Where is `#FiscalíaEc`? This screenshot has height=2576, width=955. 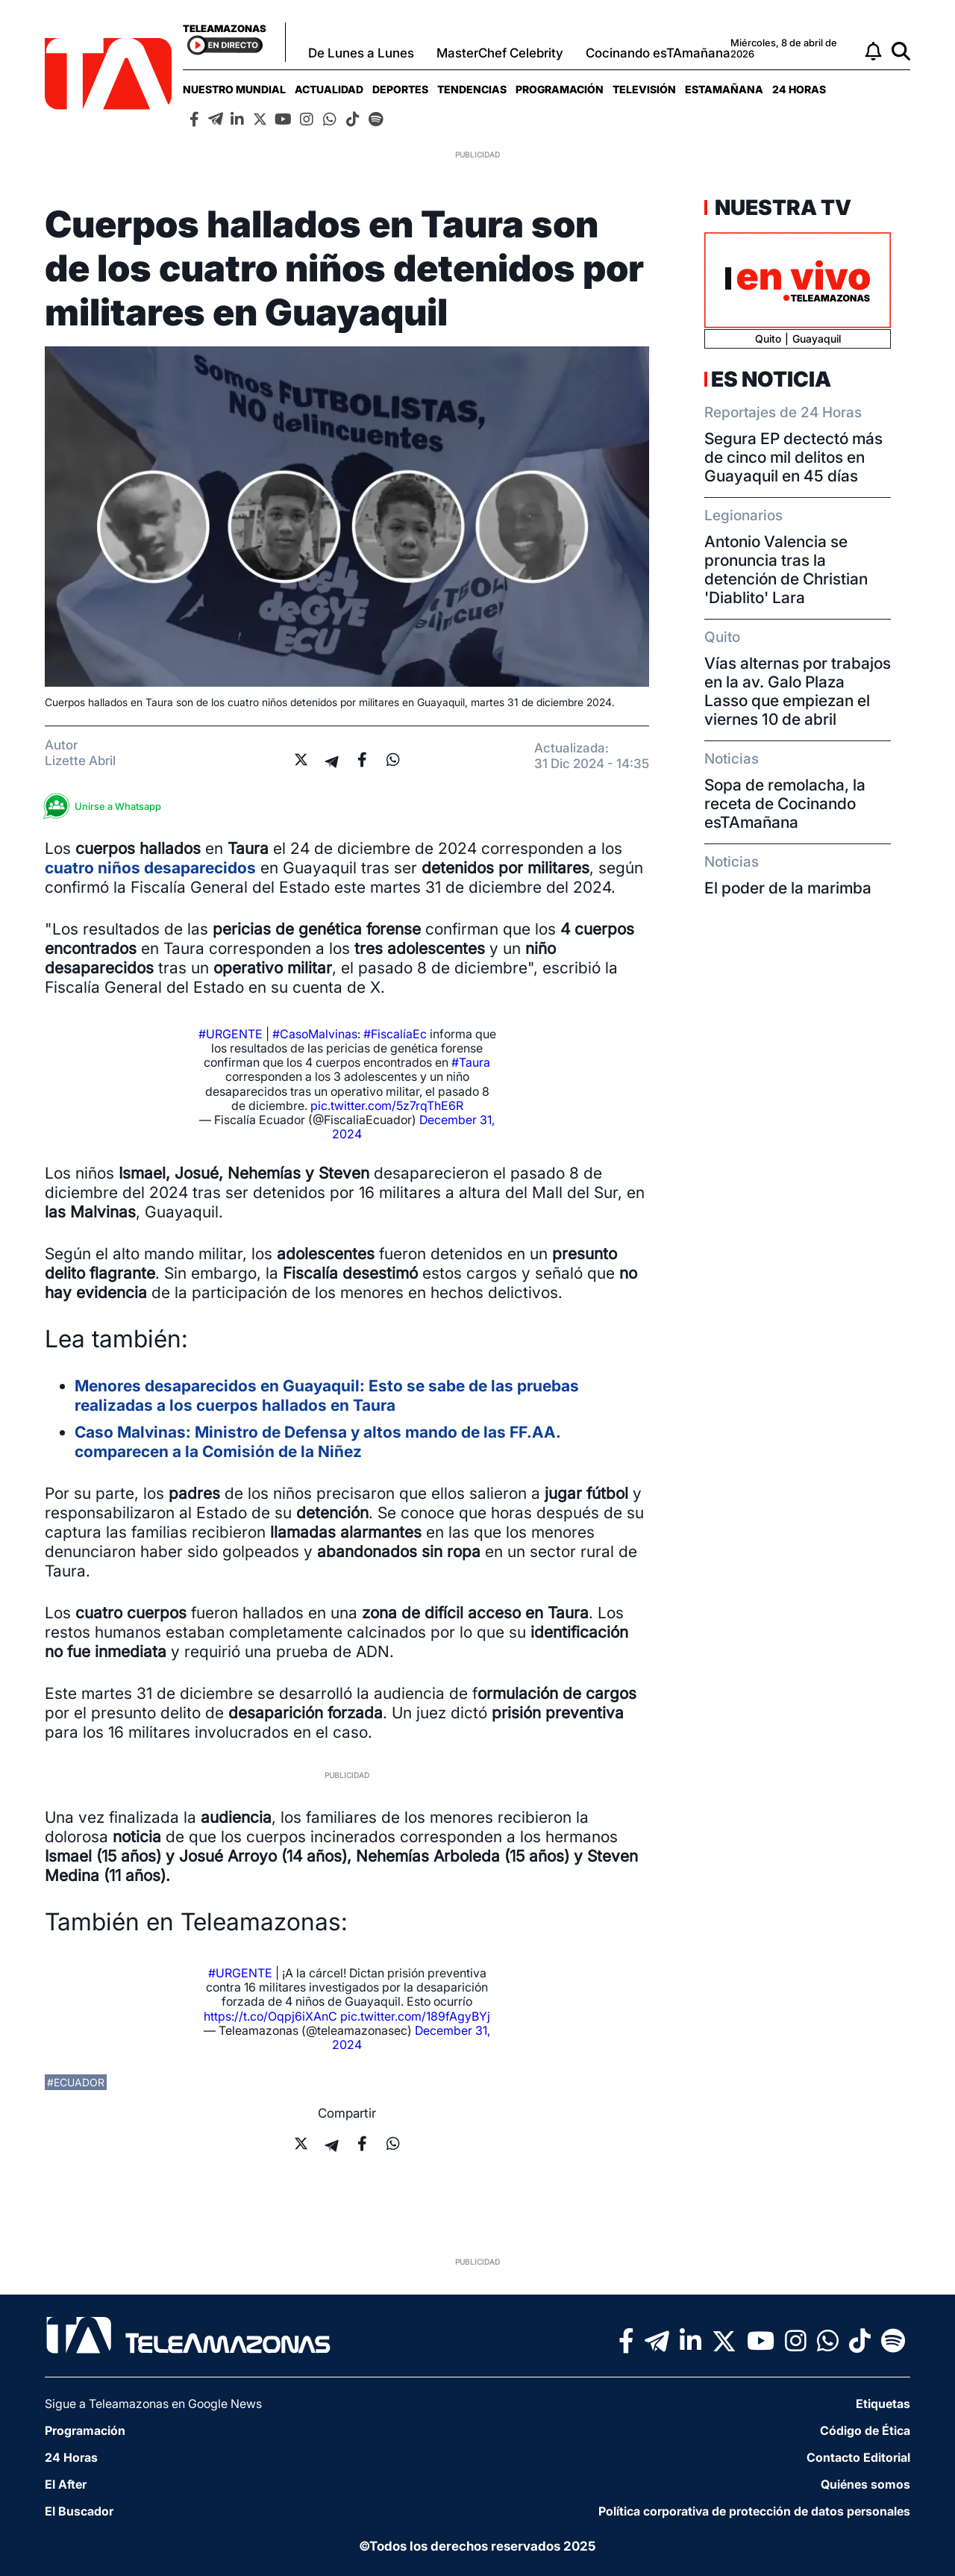 #FiscalíaEc is located at coordinates (395, 1033).